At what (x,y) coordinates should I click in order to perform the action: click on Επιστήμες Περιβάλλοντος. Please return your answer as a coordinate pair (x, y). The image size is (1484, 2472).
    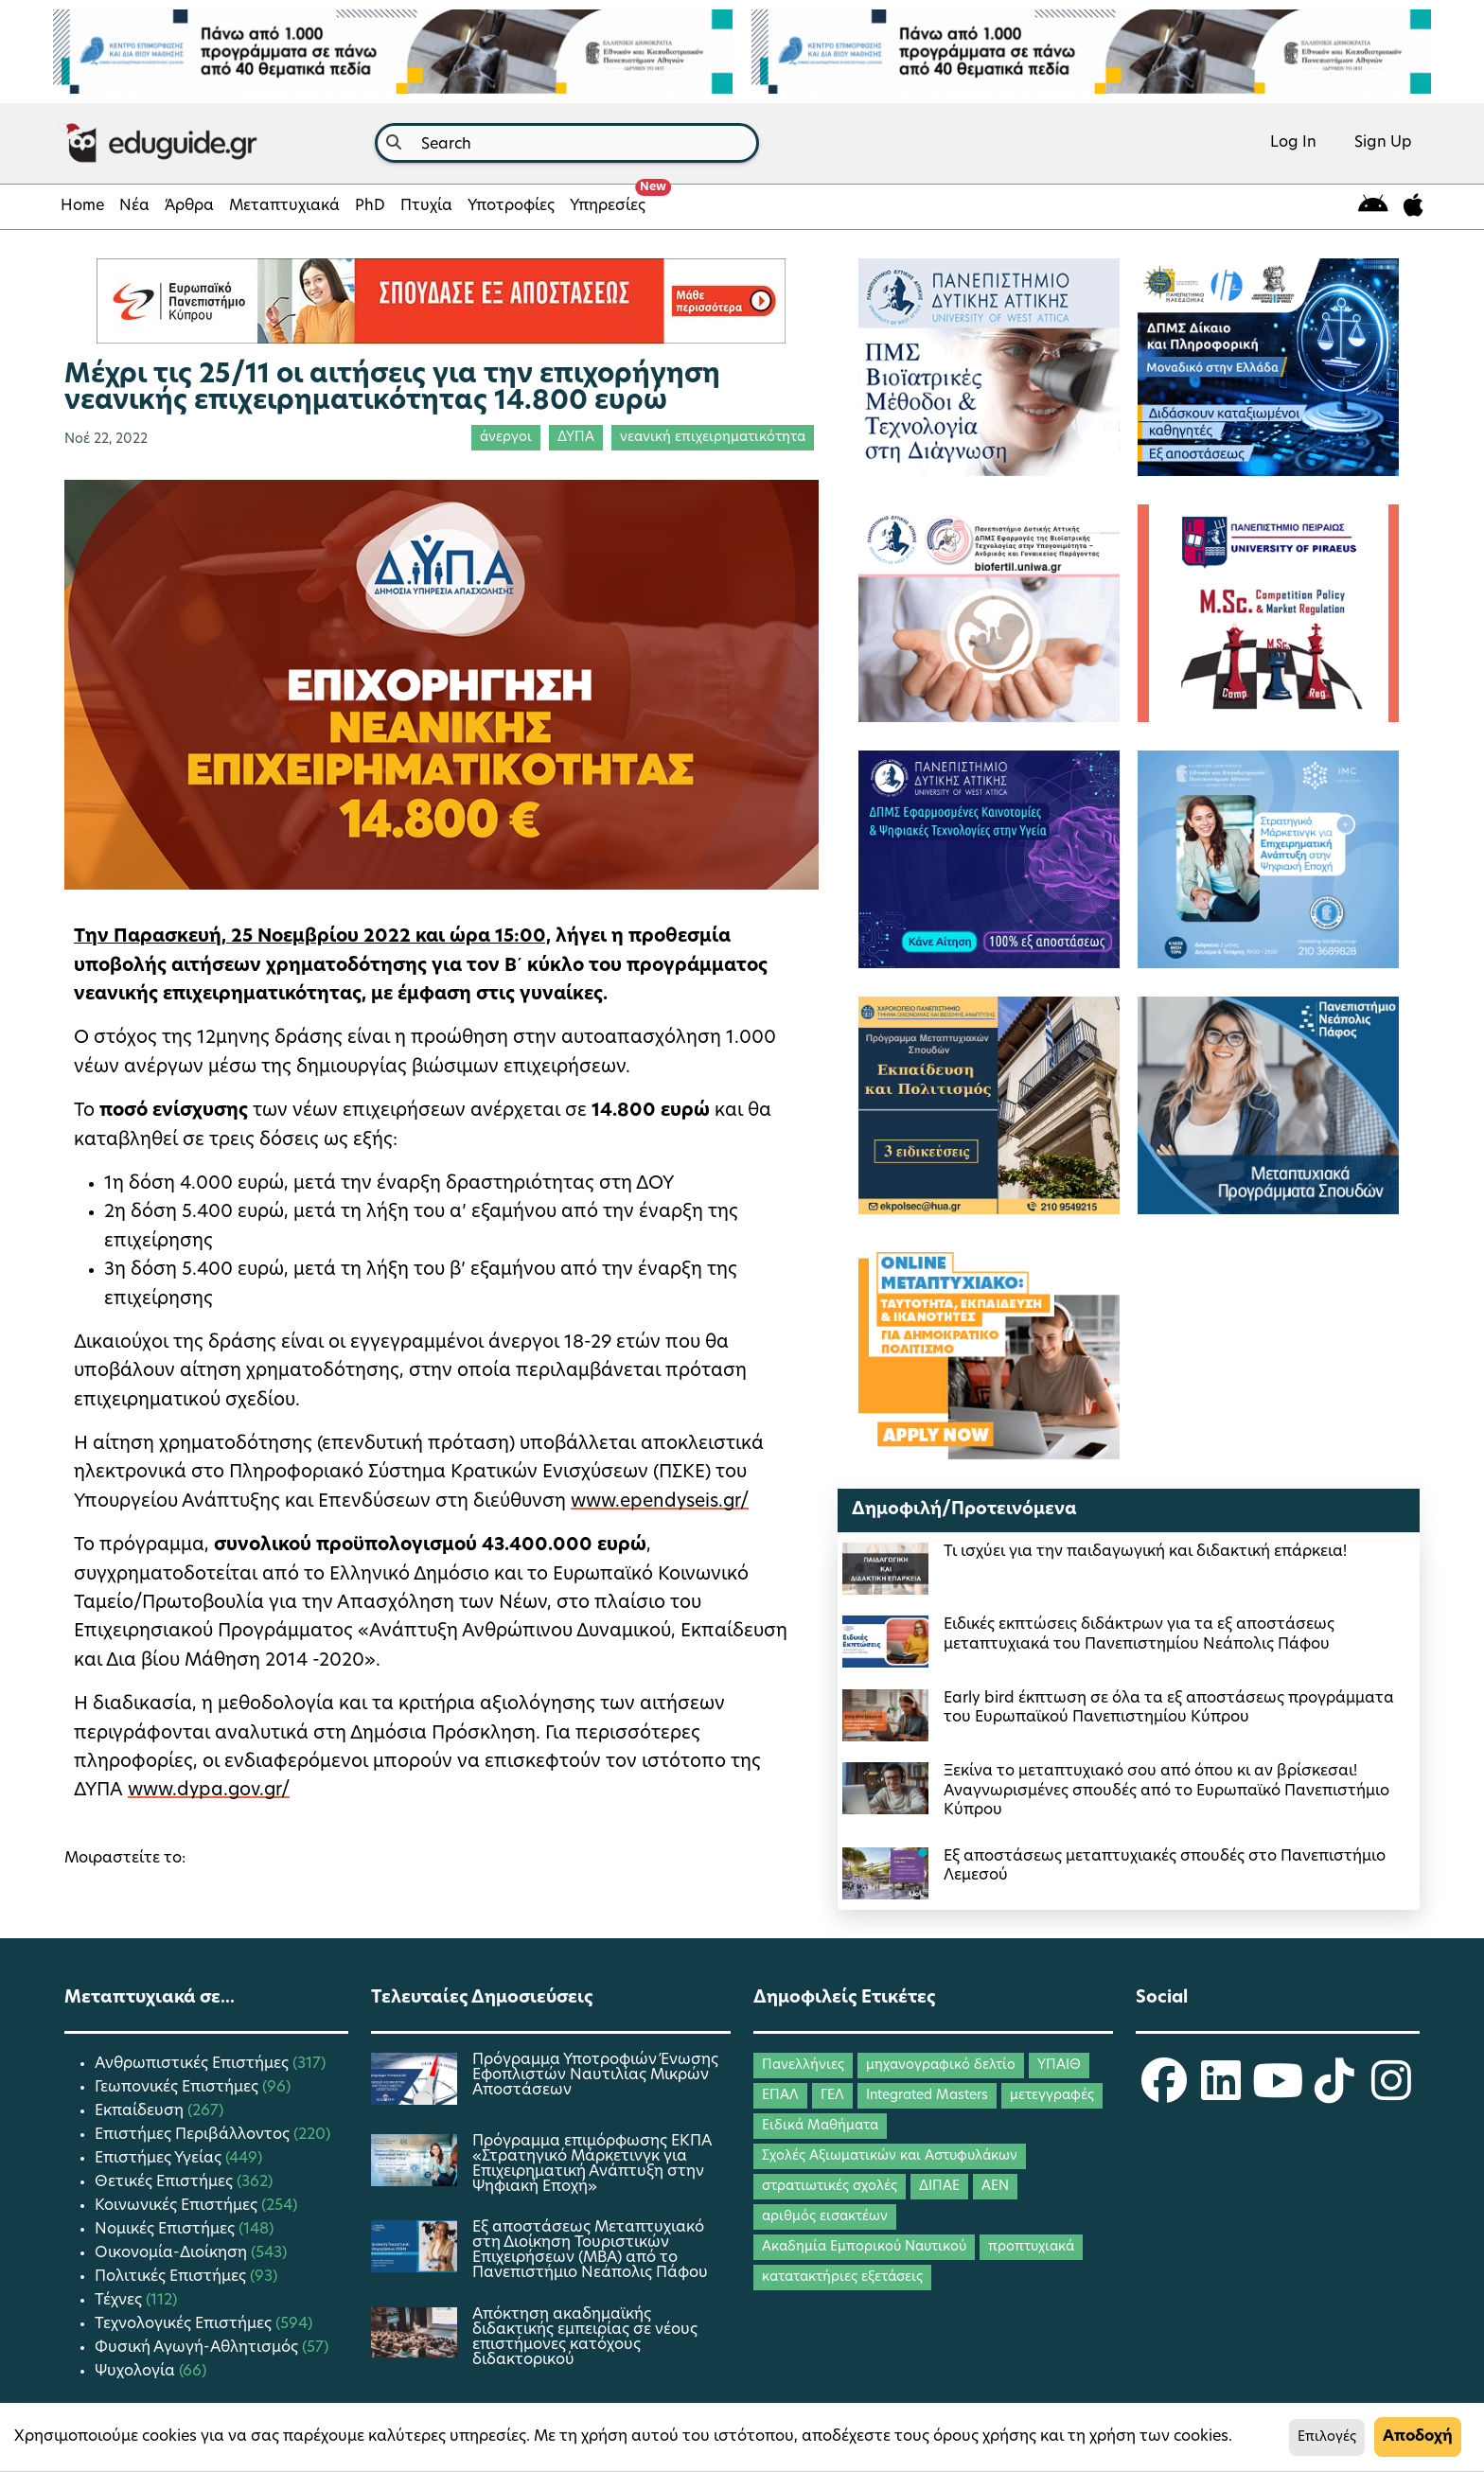
    Looking at the image, I should click on (194, 2135).